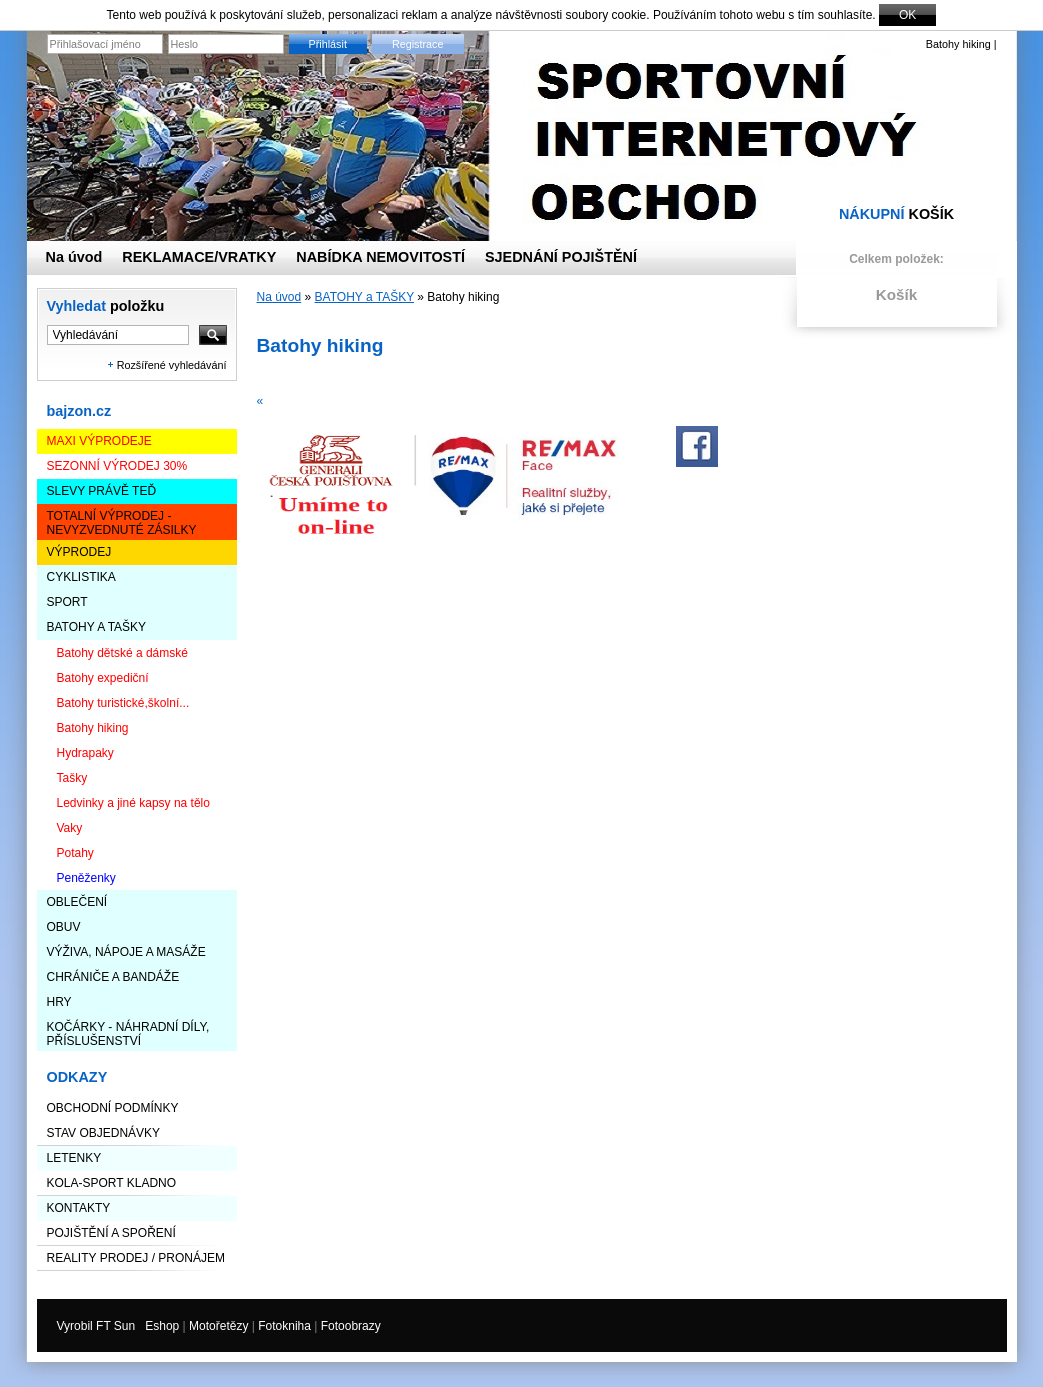  Describe the element at coordinates (97, 627) in the screenshot. I see `BATOHY a TAŠKY` at that location.